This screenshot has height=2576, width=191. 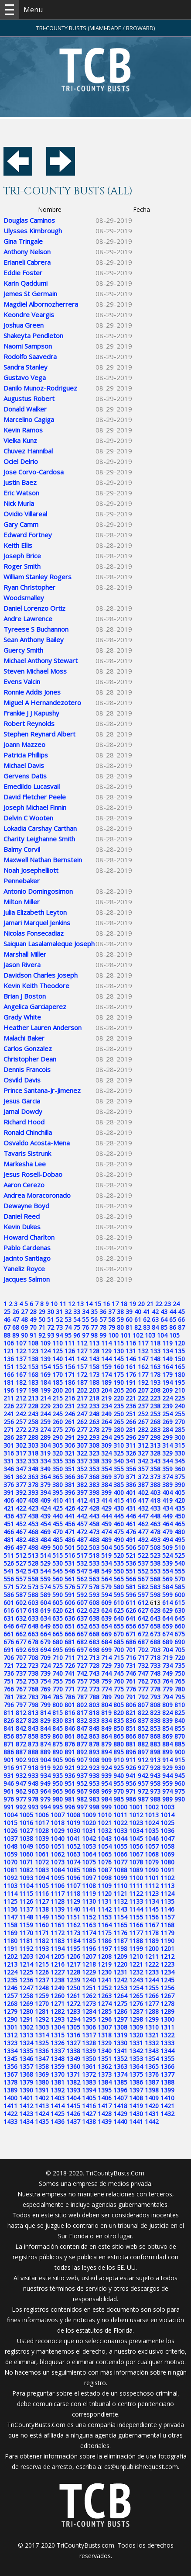 I want to click on Gustavo Vega, so click(x=24, y=377).